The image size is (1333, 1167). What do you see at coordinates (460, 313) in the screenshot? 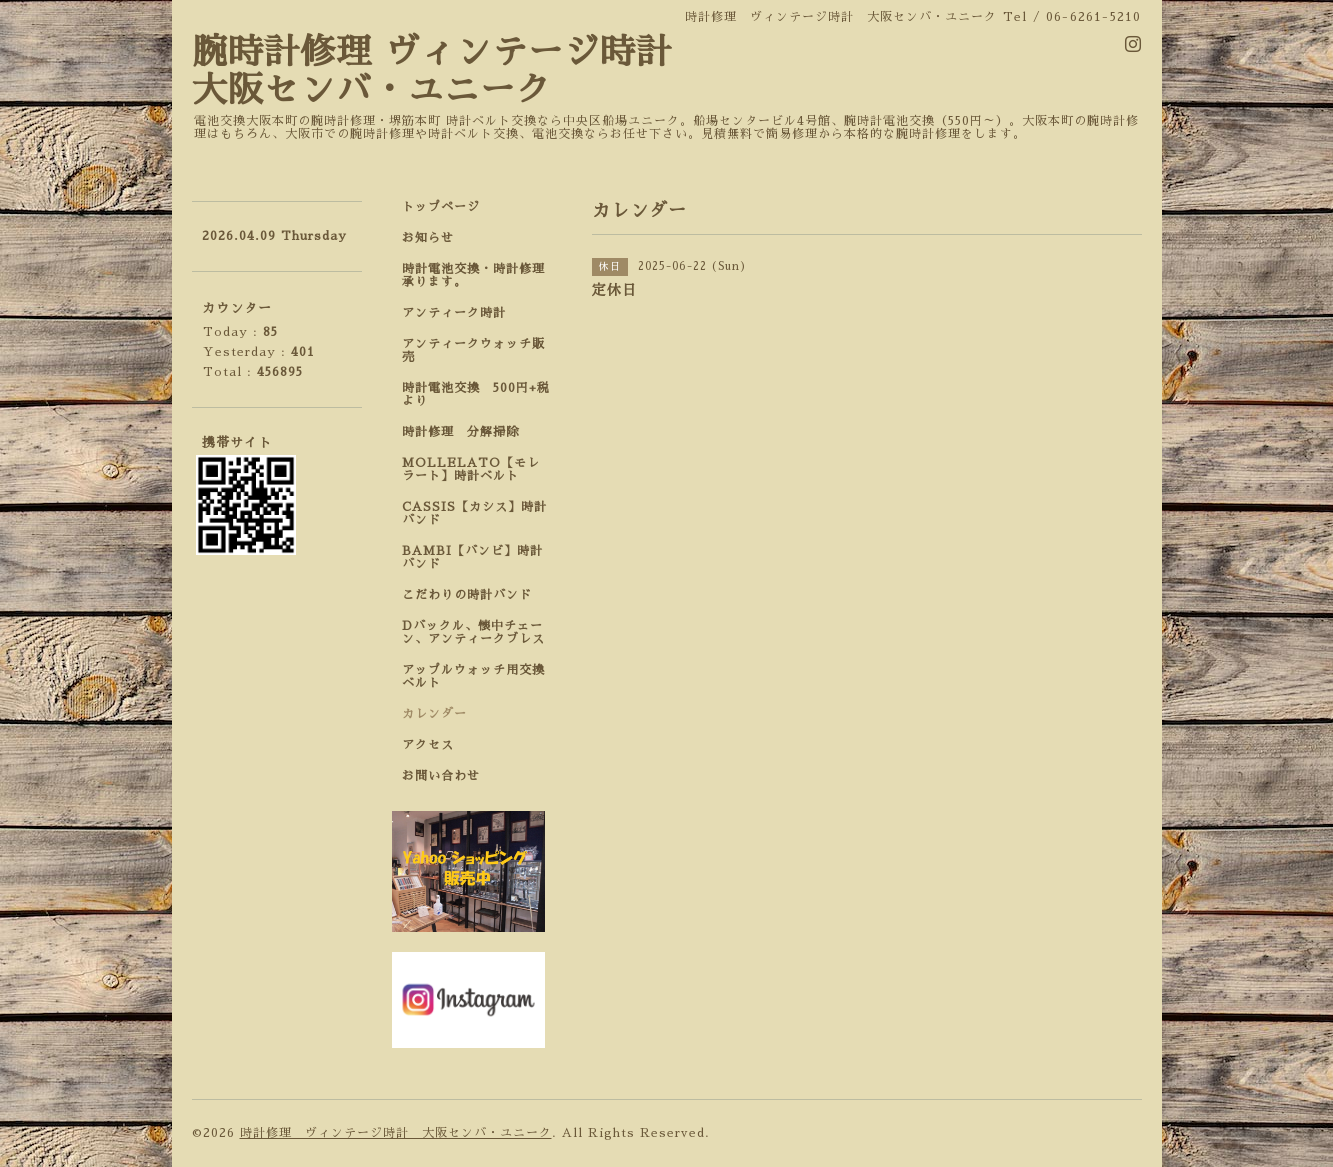
I see `アンティーク時計` at bounding box center [460, 313].